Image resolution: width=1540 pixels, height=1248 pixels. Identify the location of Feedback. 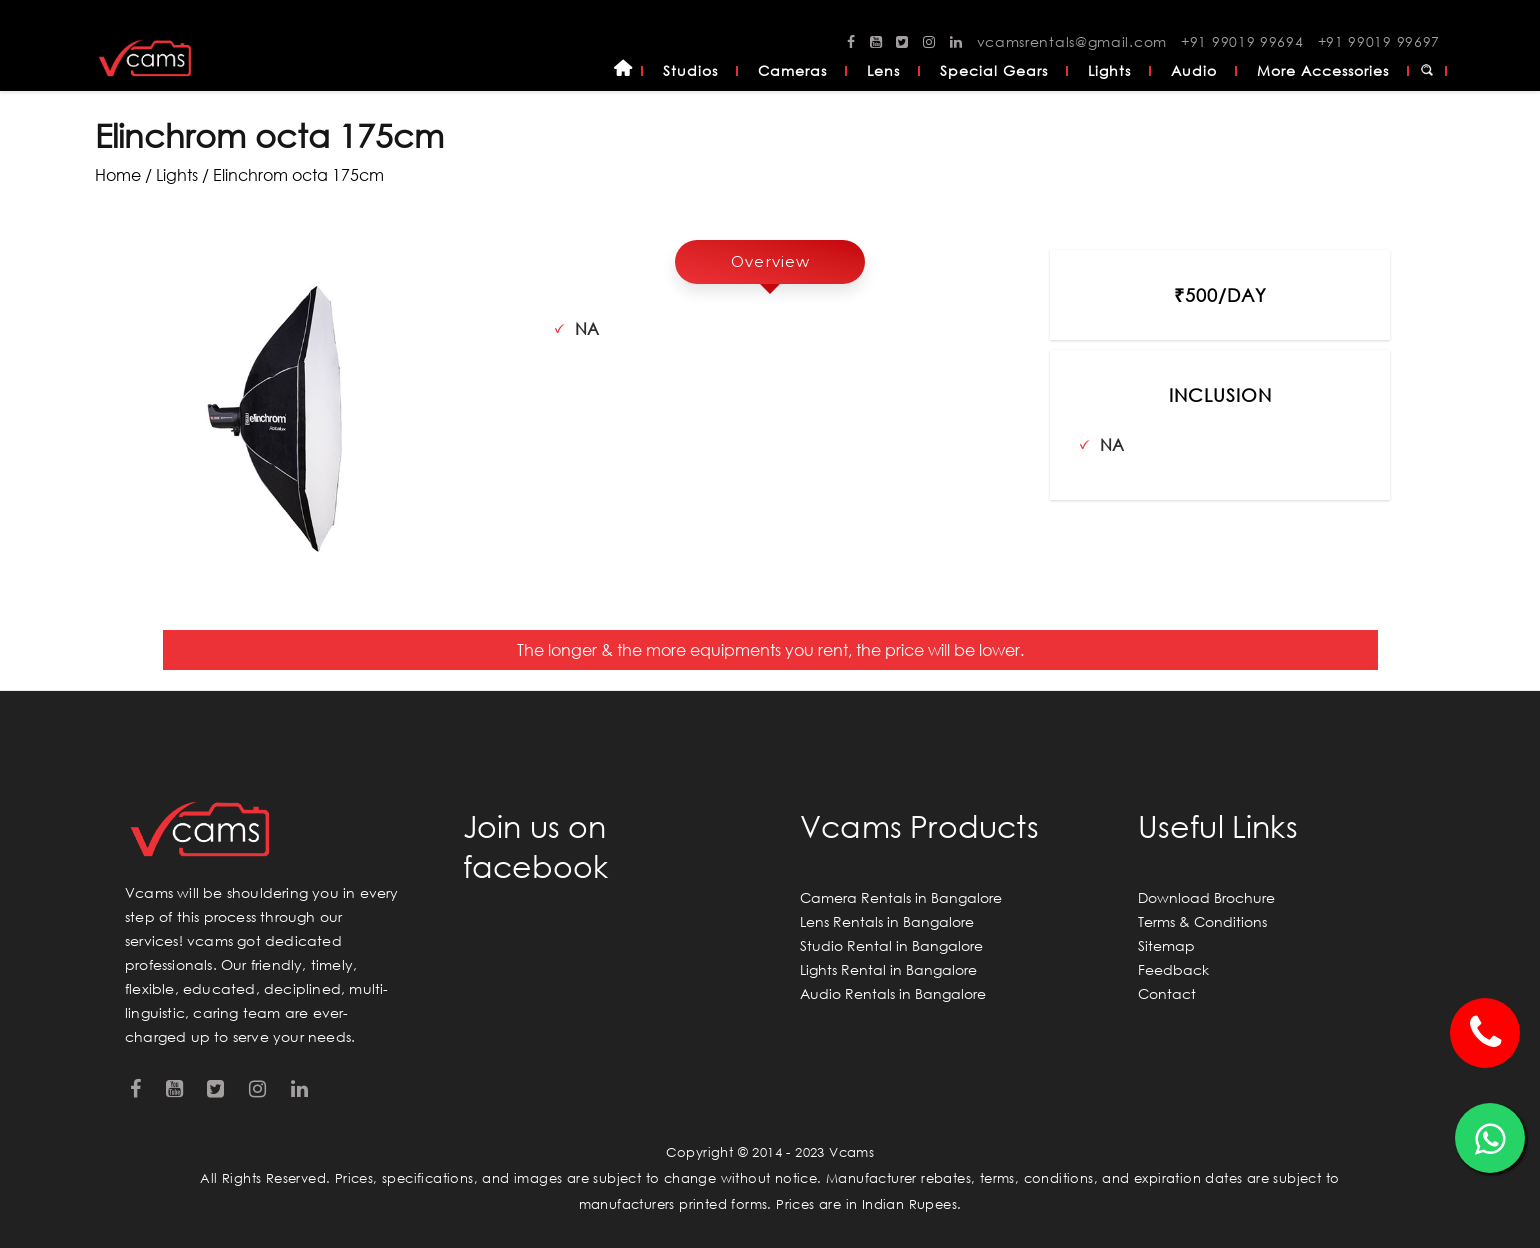
(1173, 969).